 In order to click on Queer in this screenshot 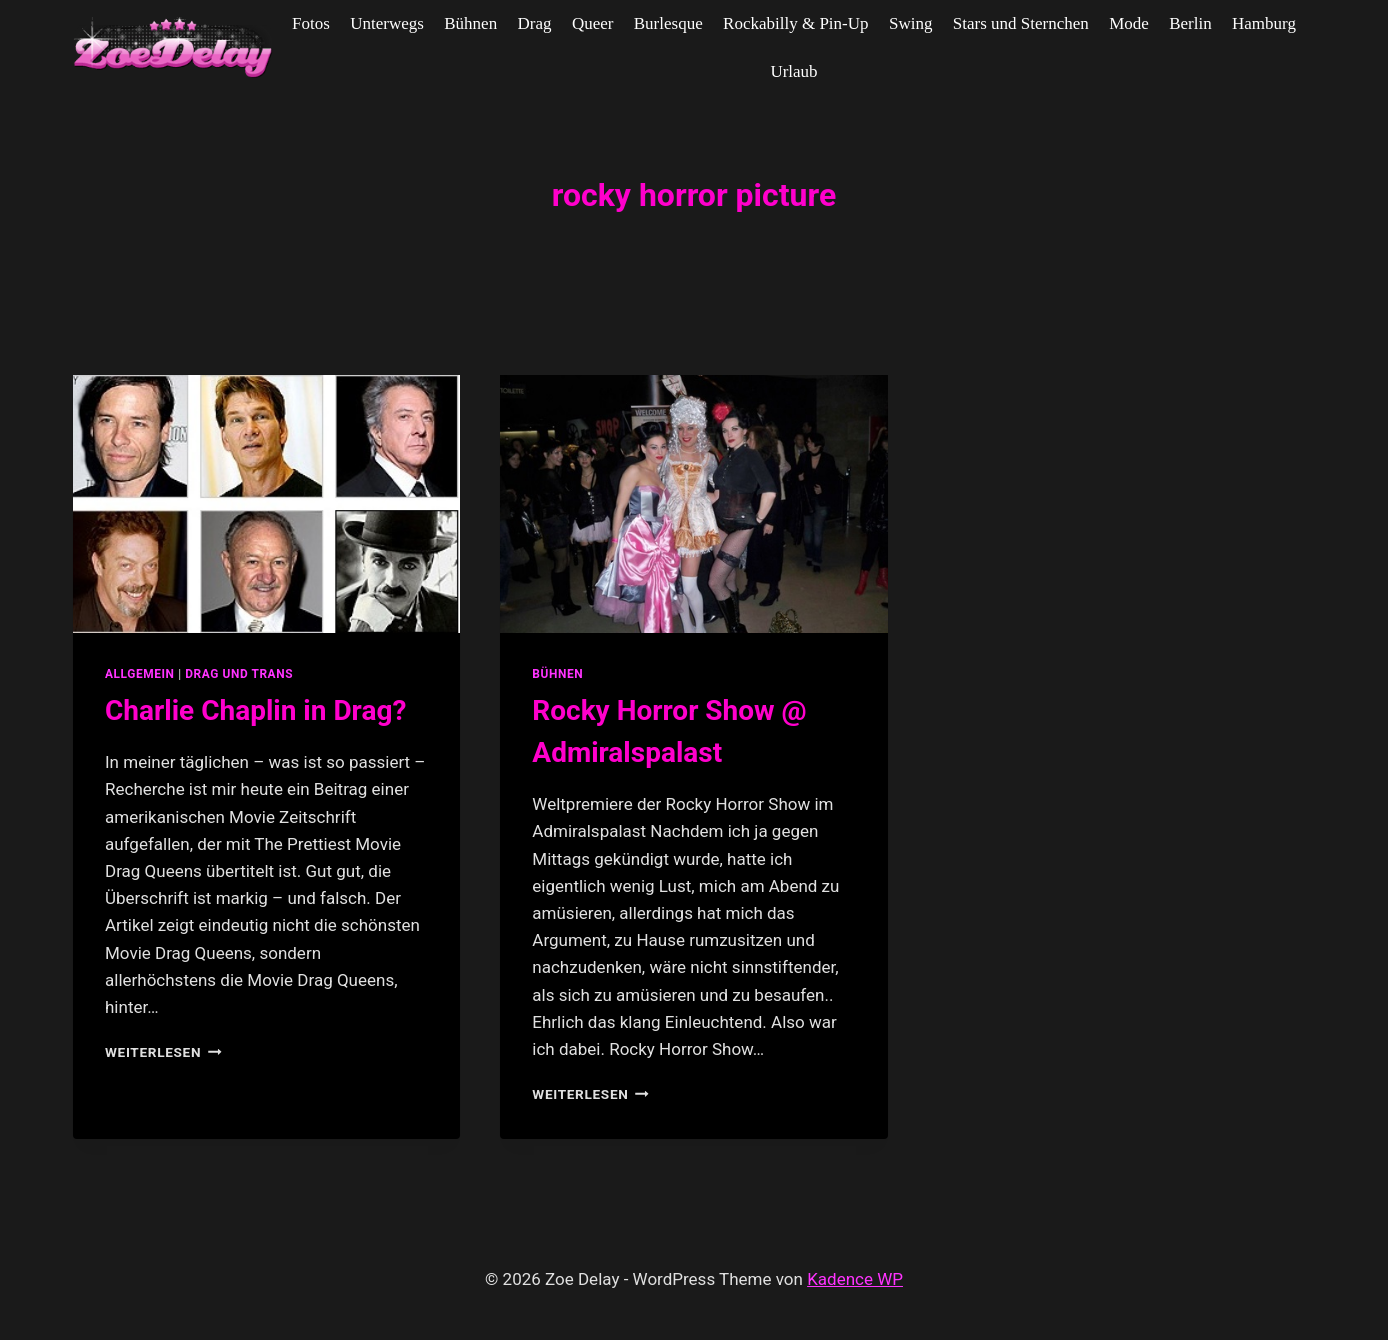, I will do `click(593, 23)`.